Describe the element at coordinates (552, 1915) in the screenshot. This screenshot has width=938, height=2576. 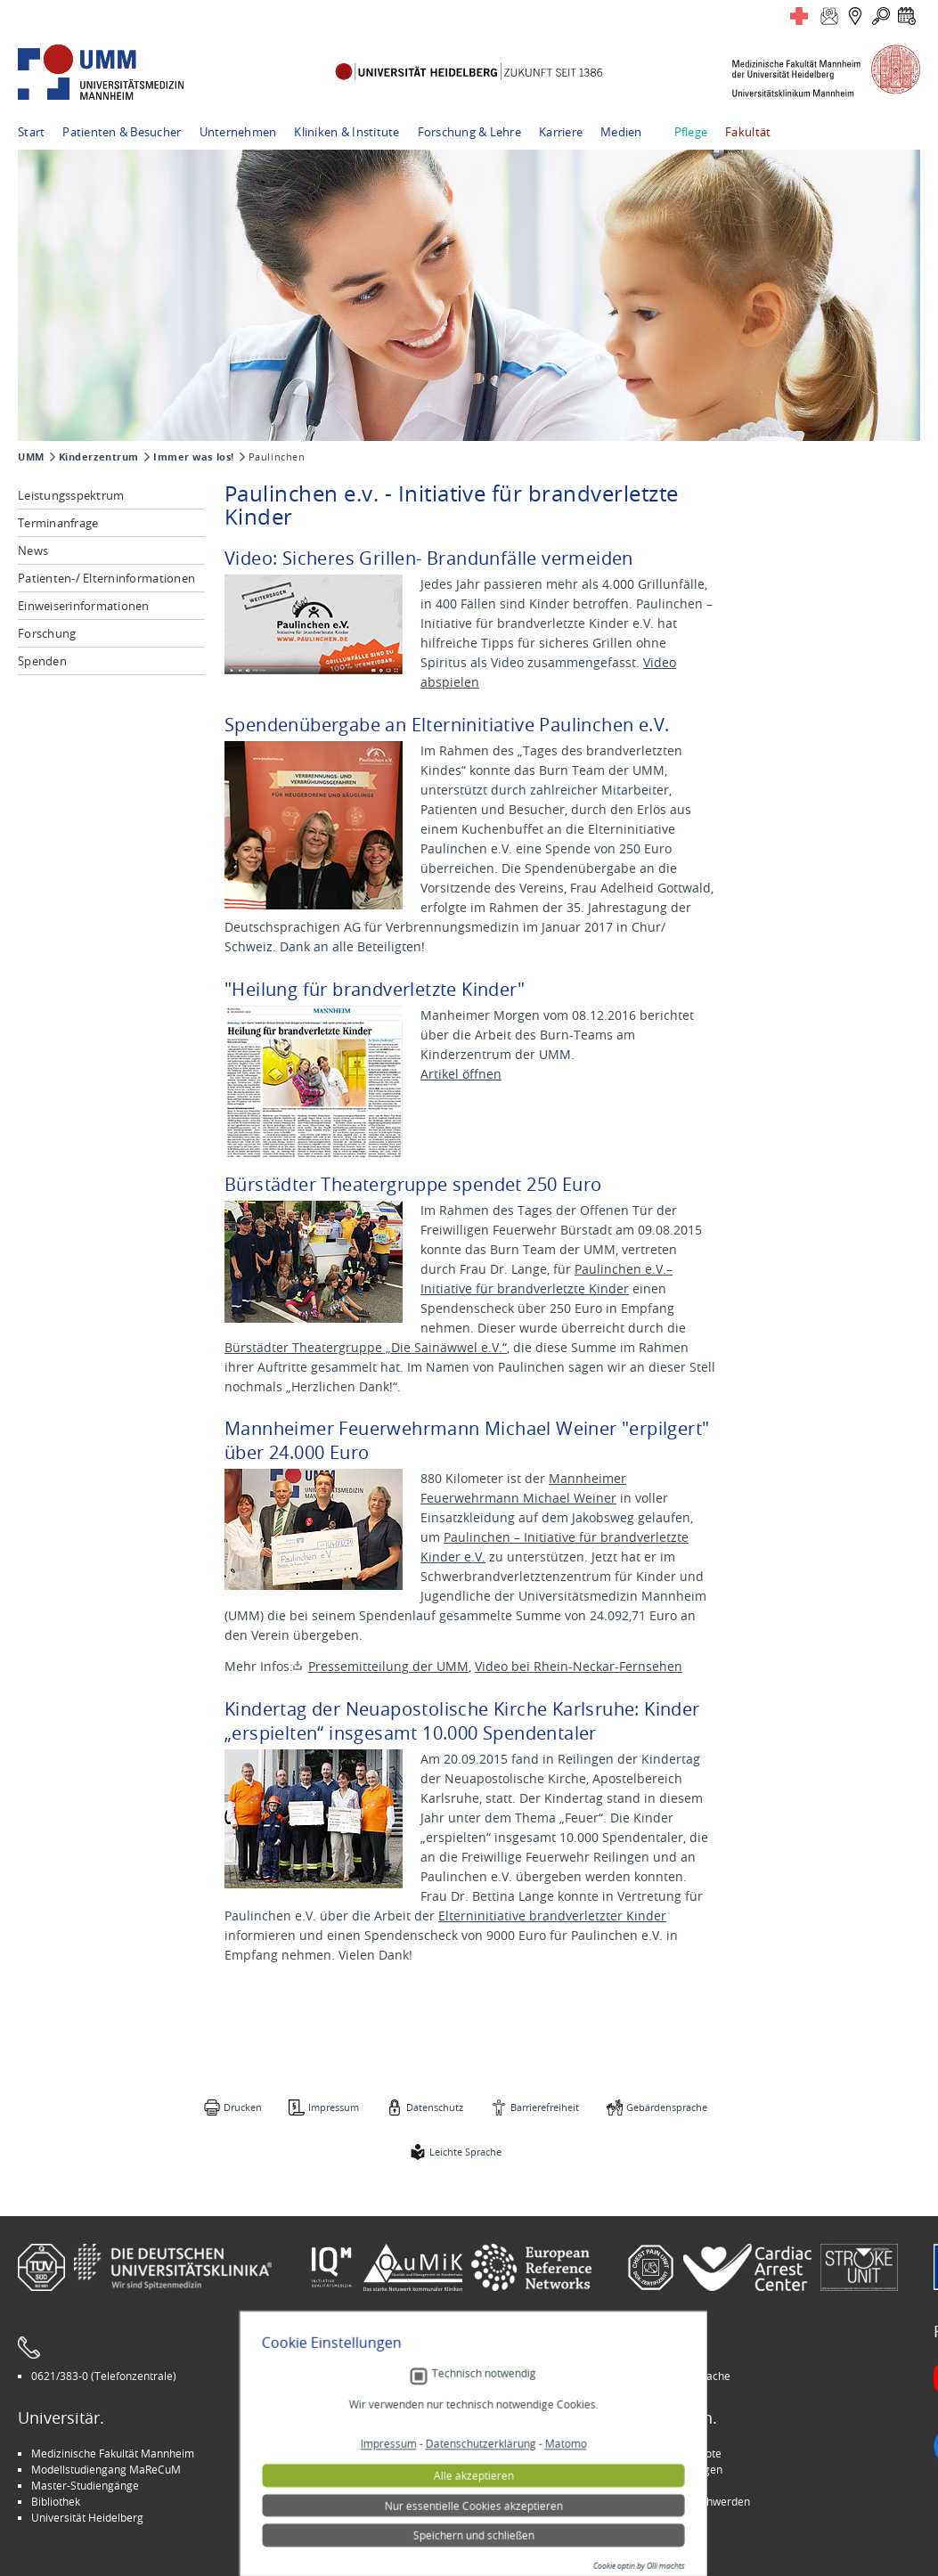
I see `Elterninitiative brandverletzter Kinder` at that location.